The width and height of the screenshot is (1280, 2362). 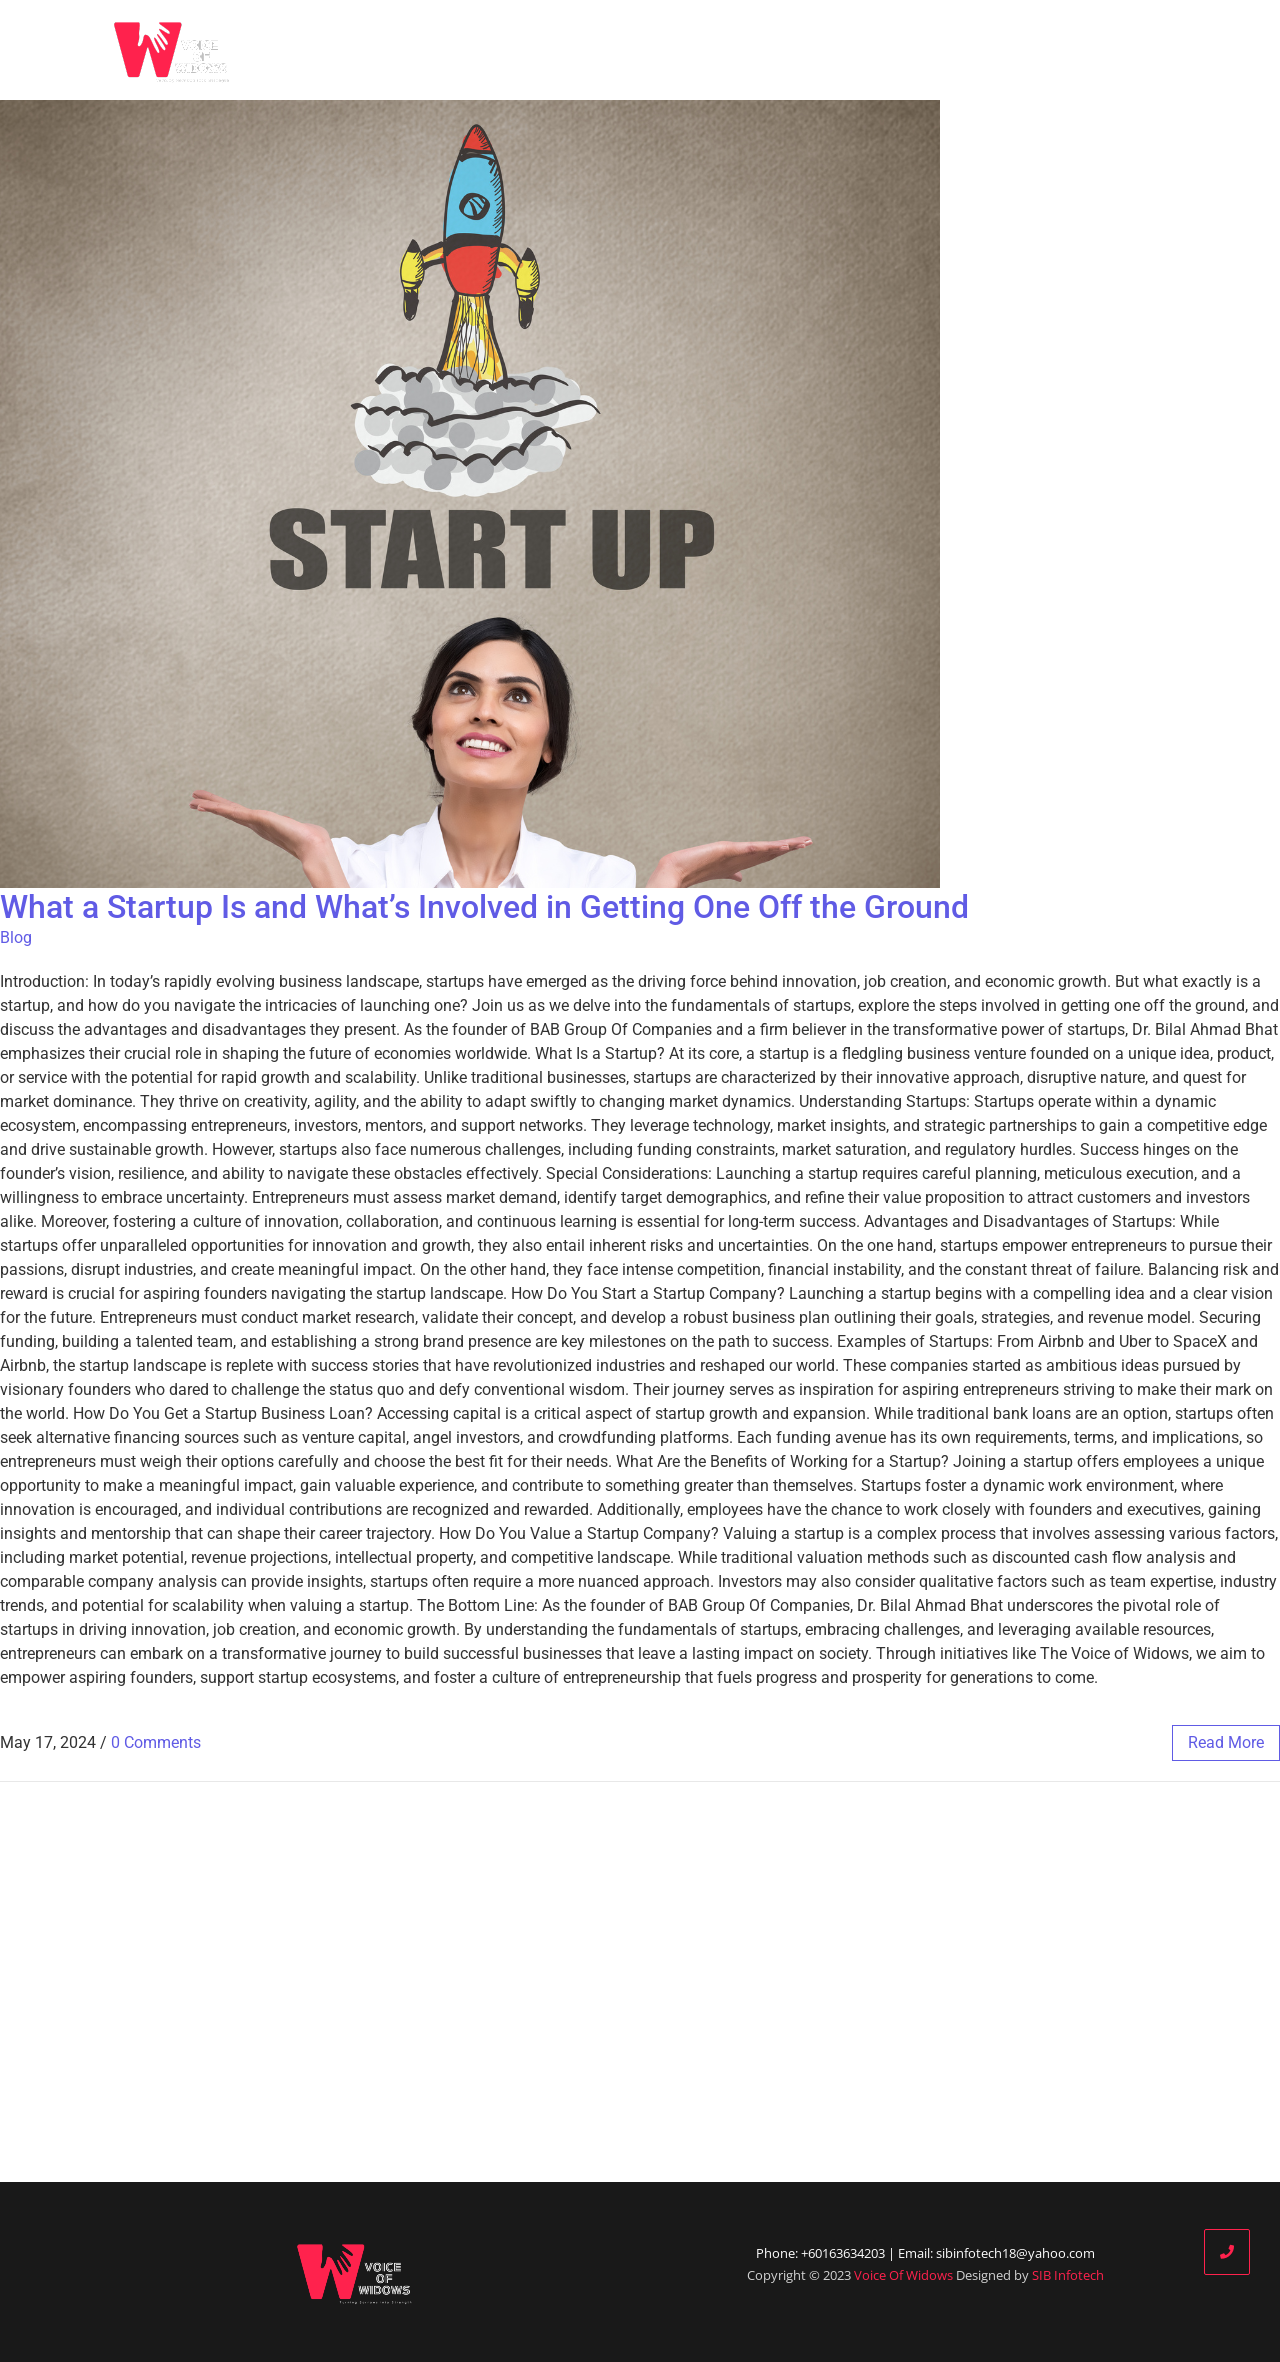 I want to click on Blog, so click(x=827, y=50).